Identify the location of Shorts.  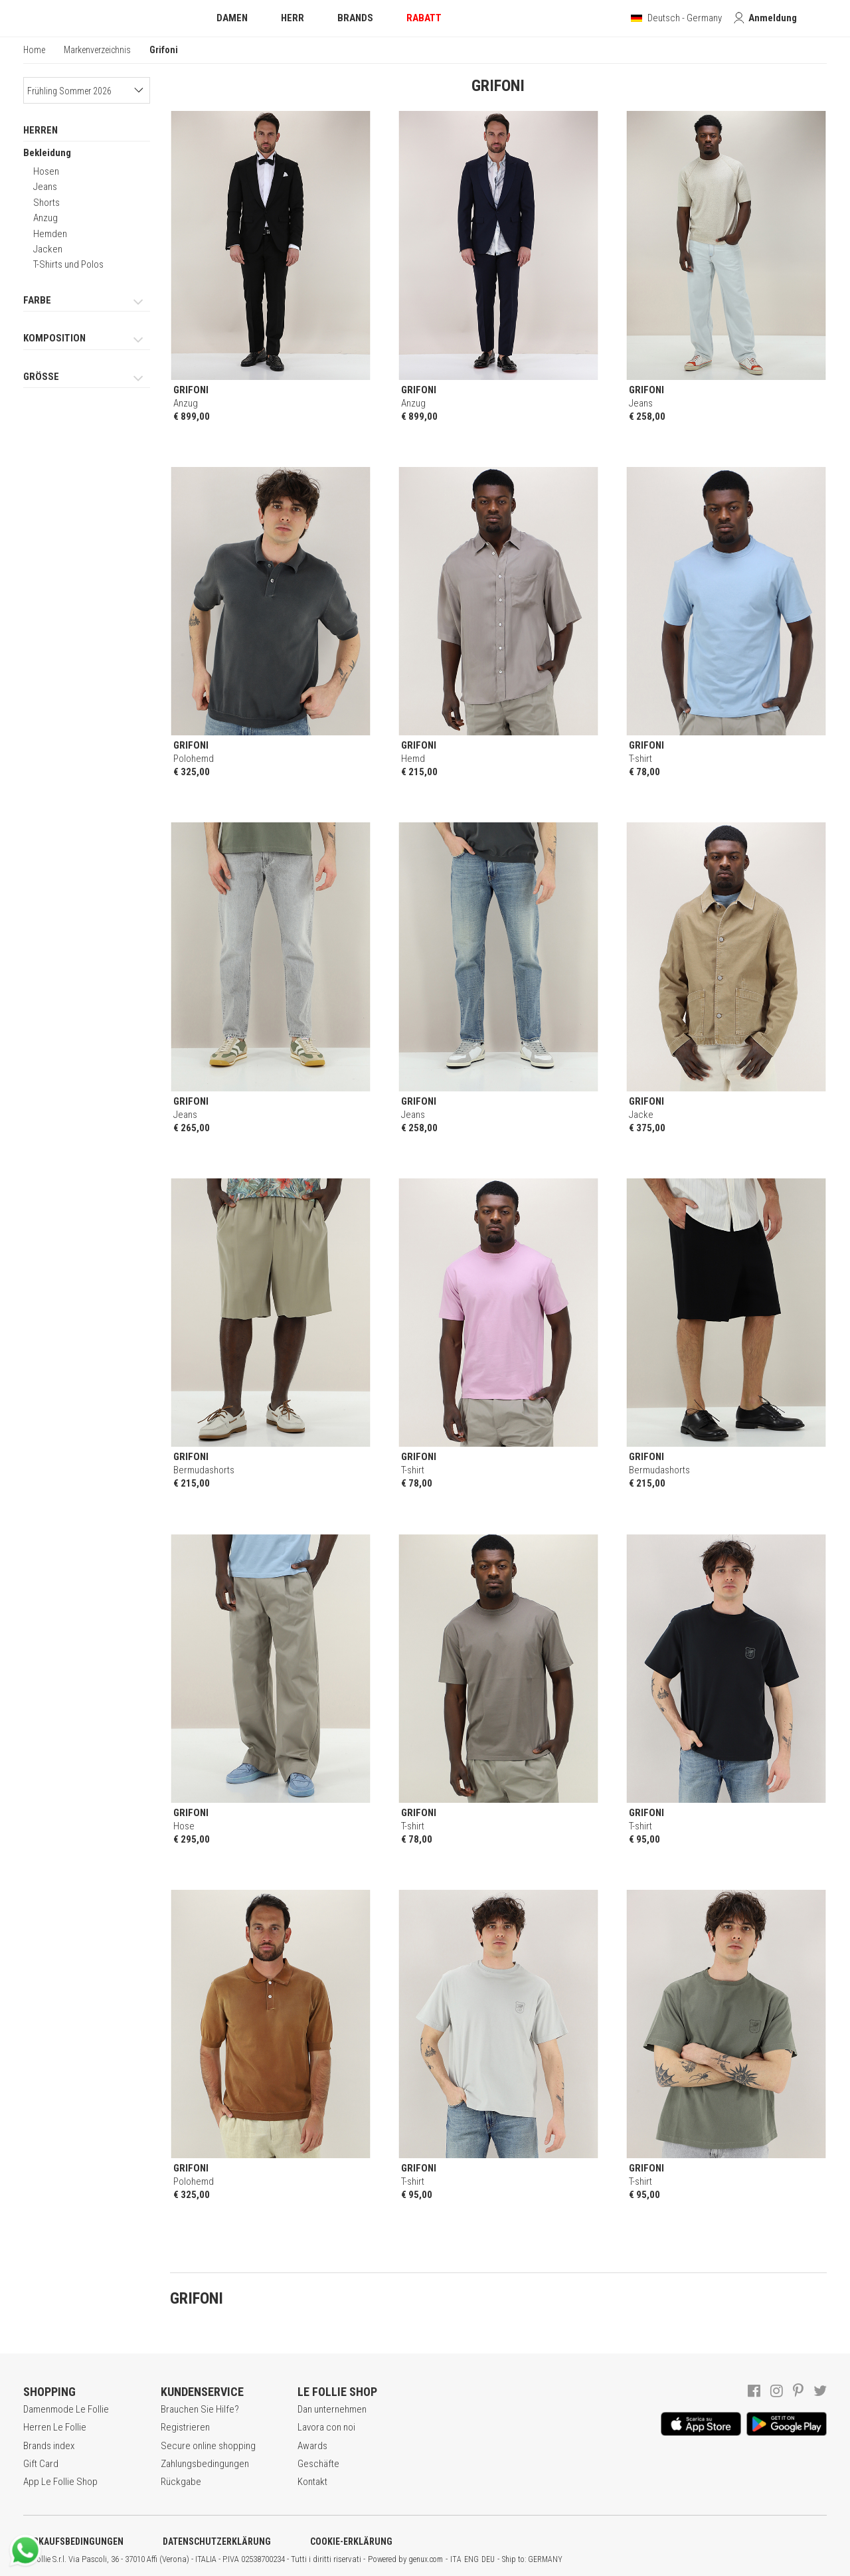
(46, 203).